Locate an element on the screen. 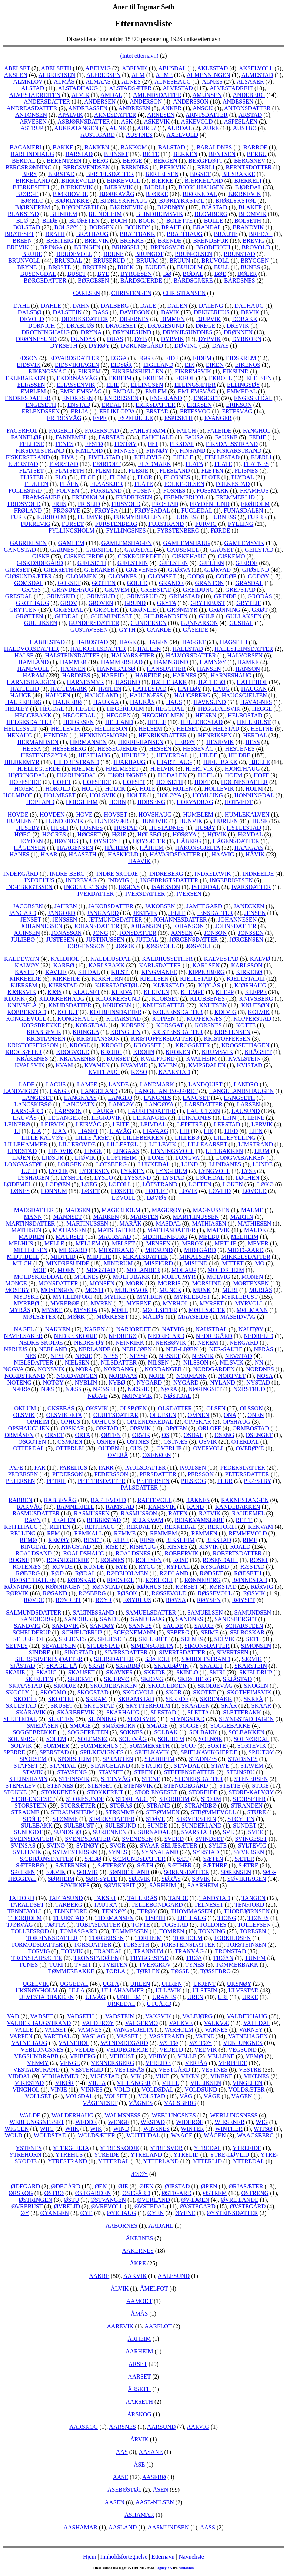 The image size is (287, 2576). ØVRELID is located at coordinates (67, 2206).